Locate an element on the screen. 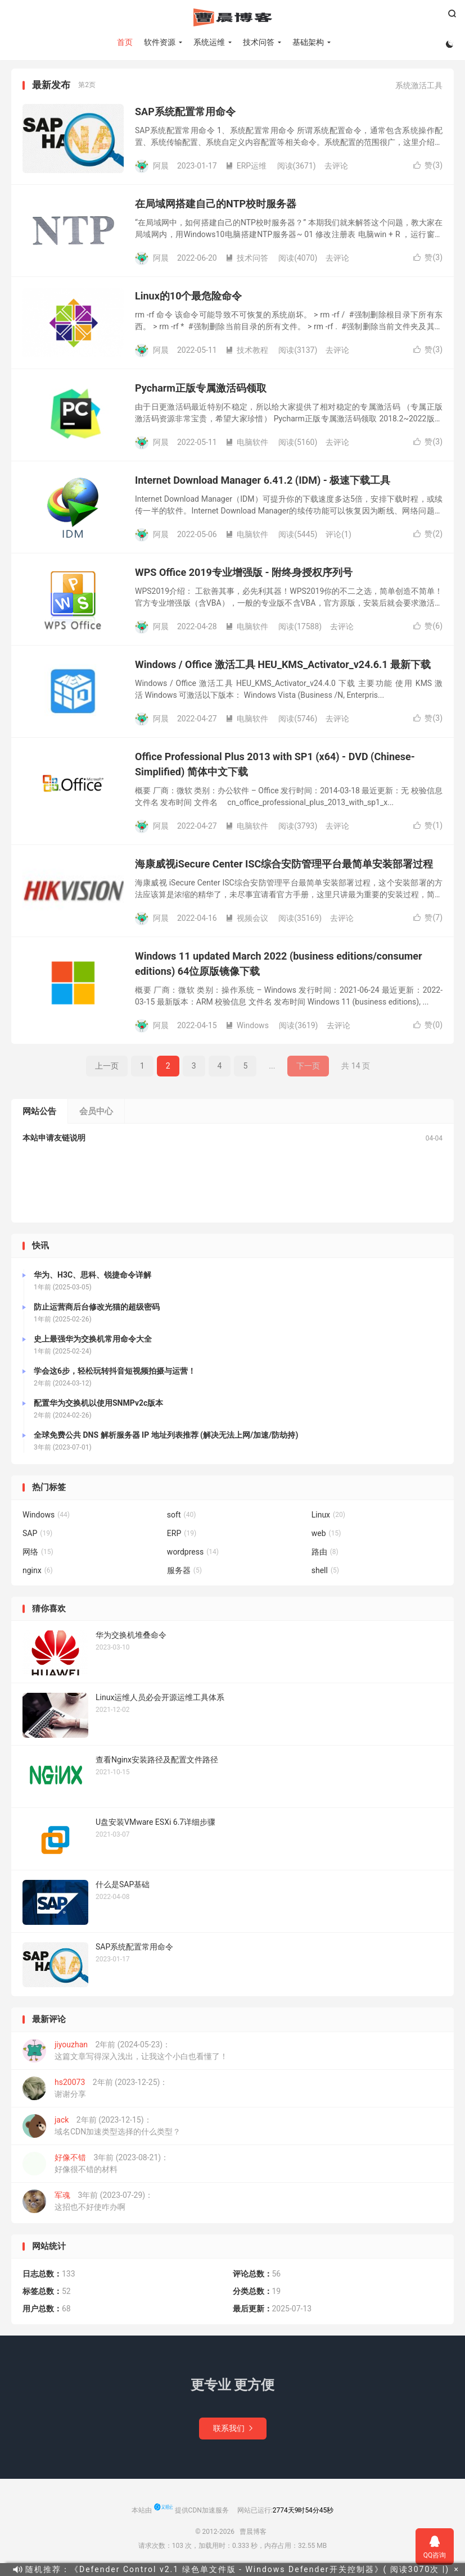 This screenshot has height=2576, width=465. SAP is located at coordinates (37, 1536).